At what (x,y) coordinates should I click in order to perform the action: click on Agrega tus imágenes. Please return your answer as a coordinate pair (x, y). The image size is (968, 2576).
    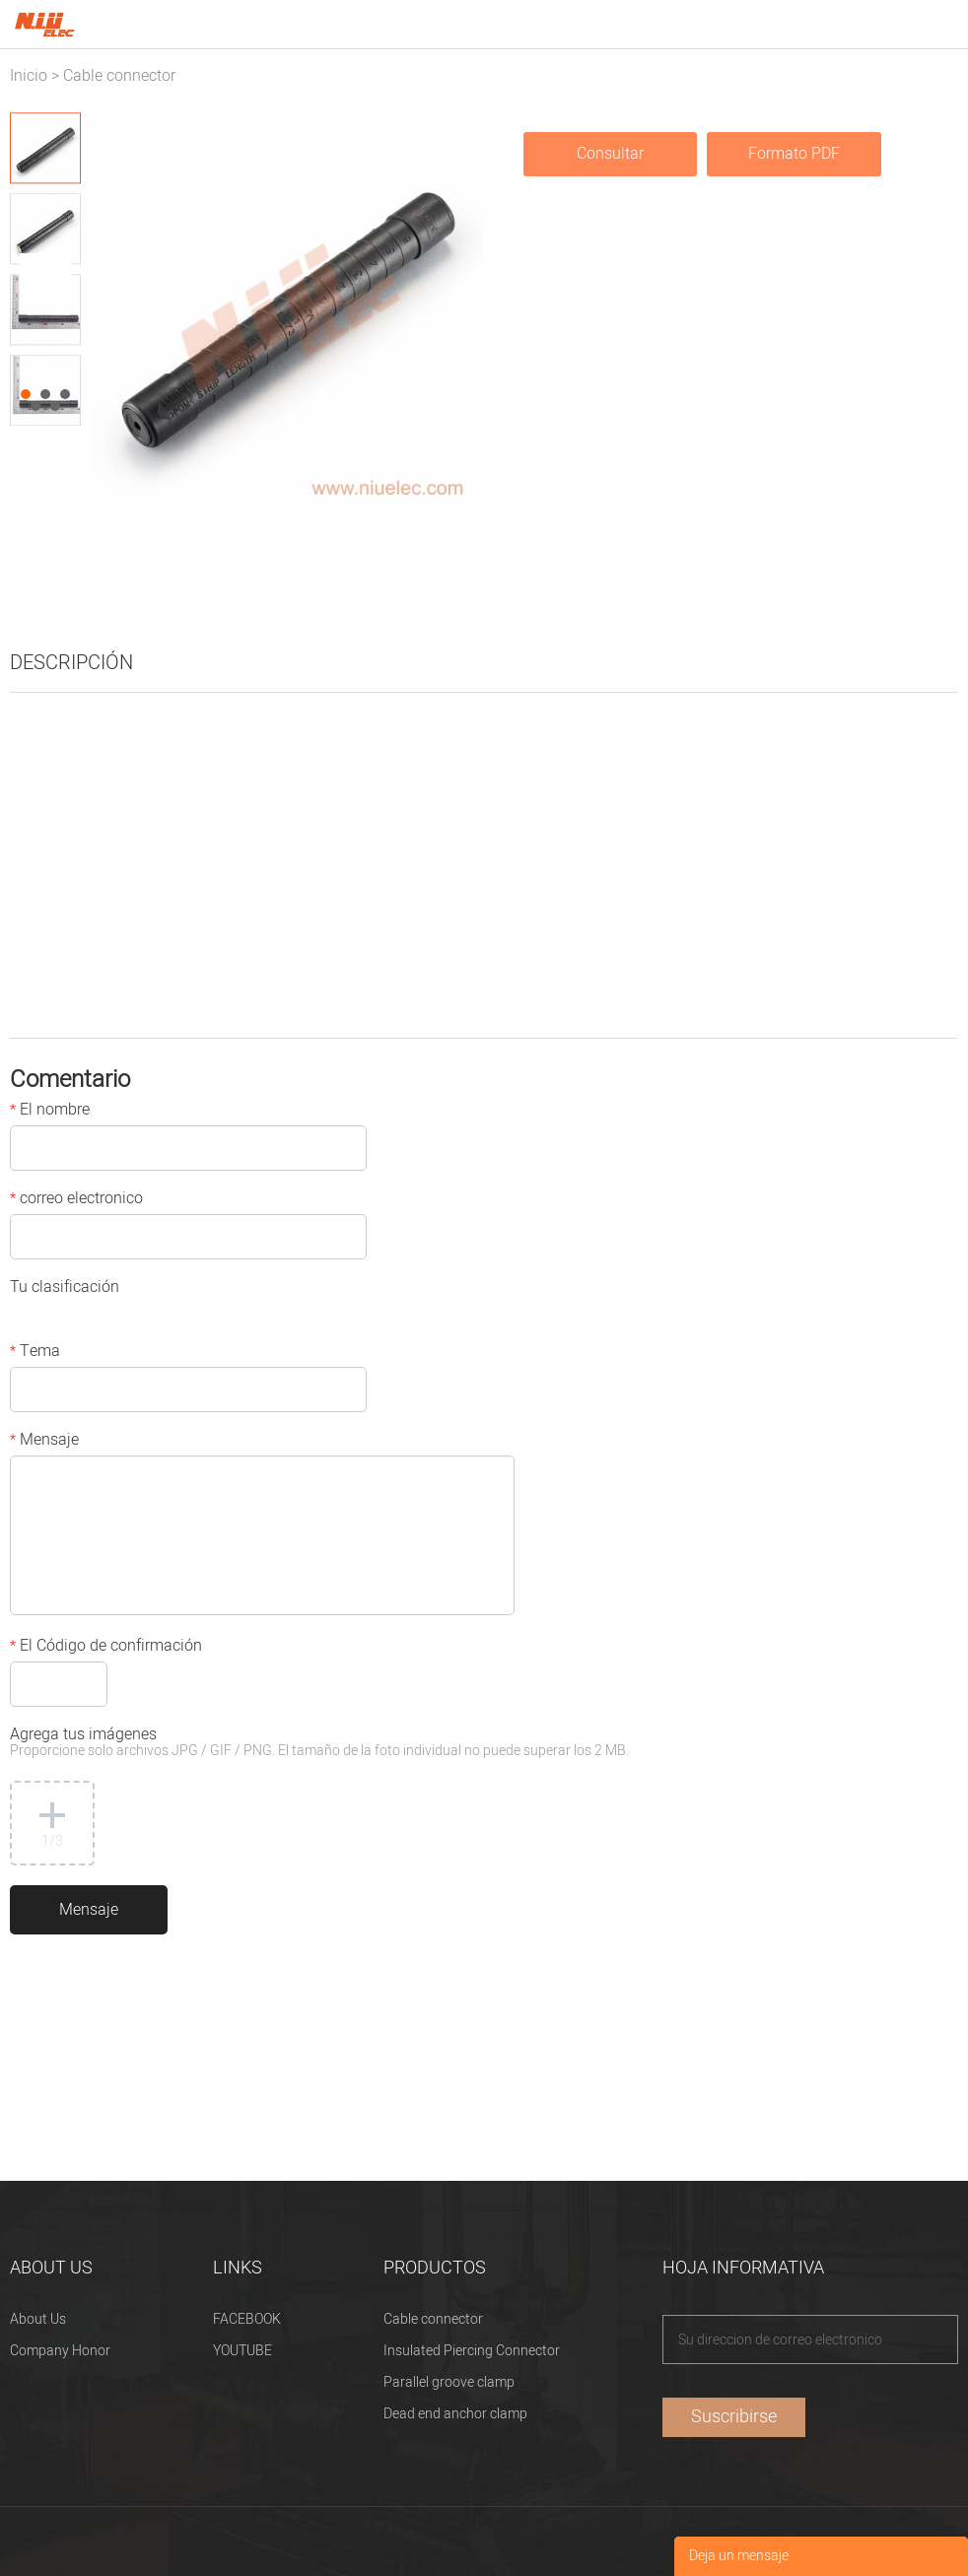
    Looking at the image, I should click on (319, 1744).